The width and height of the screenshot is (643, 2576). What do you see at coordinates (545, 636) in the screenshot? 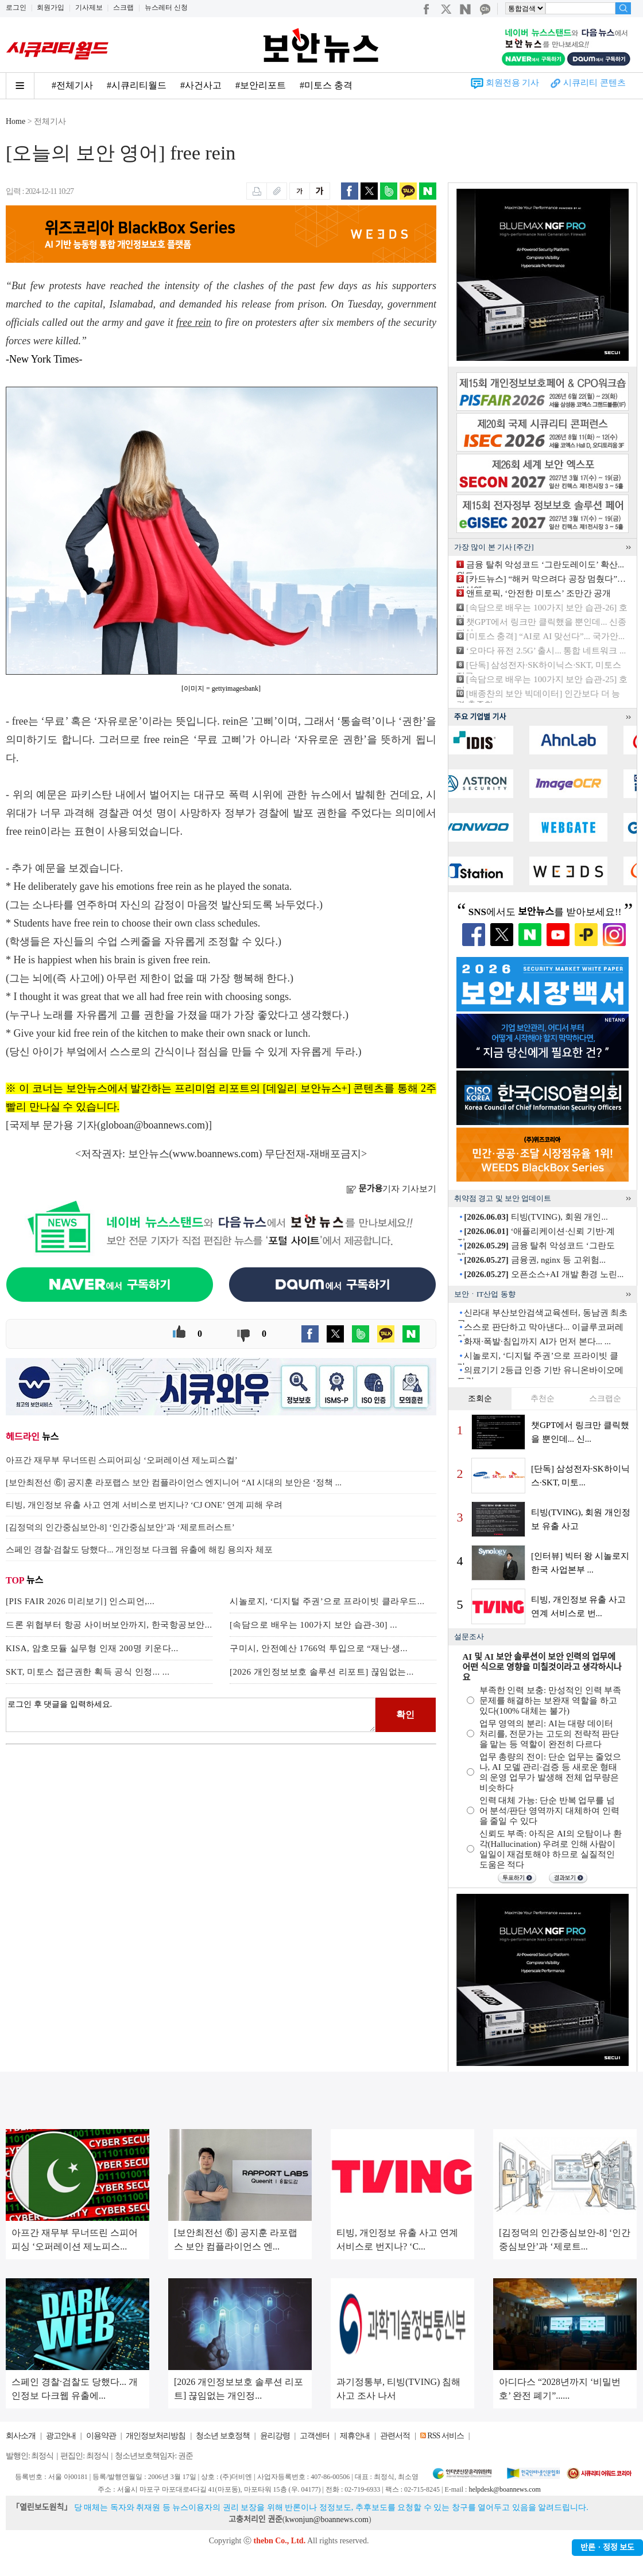
I see `[미토스 충격] “AI로 AI 맞선다”... 국가안...` at bounding box center [545, 636].